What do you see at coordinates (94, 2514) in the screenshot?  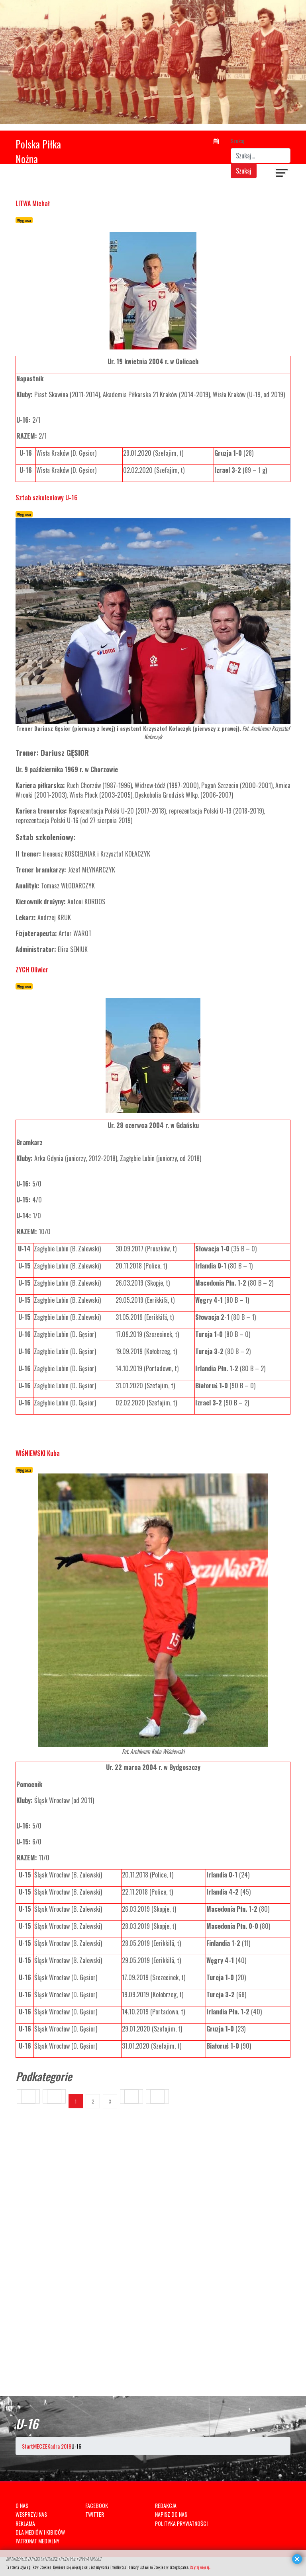 I see `TWITTER` at bounding box center [94, 2514].